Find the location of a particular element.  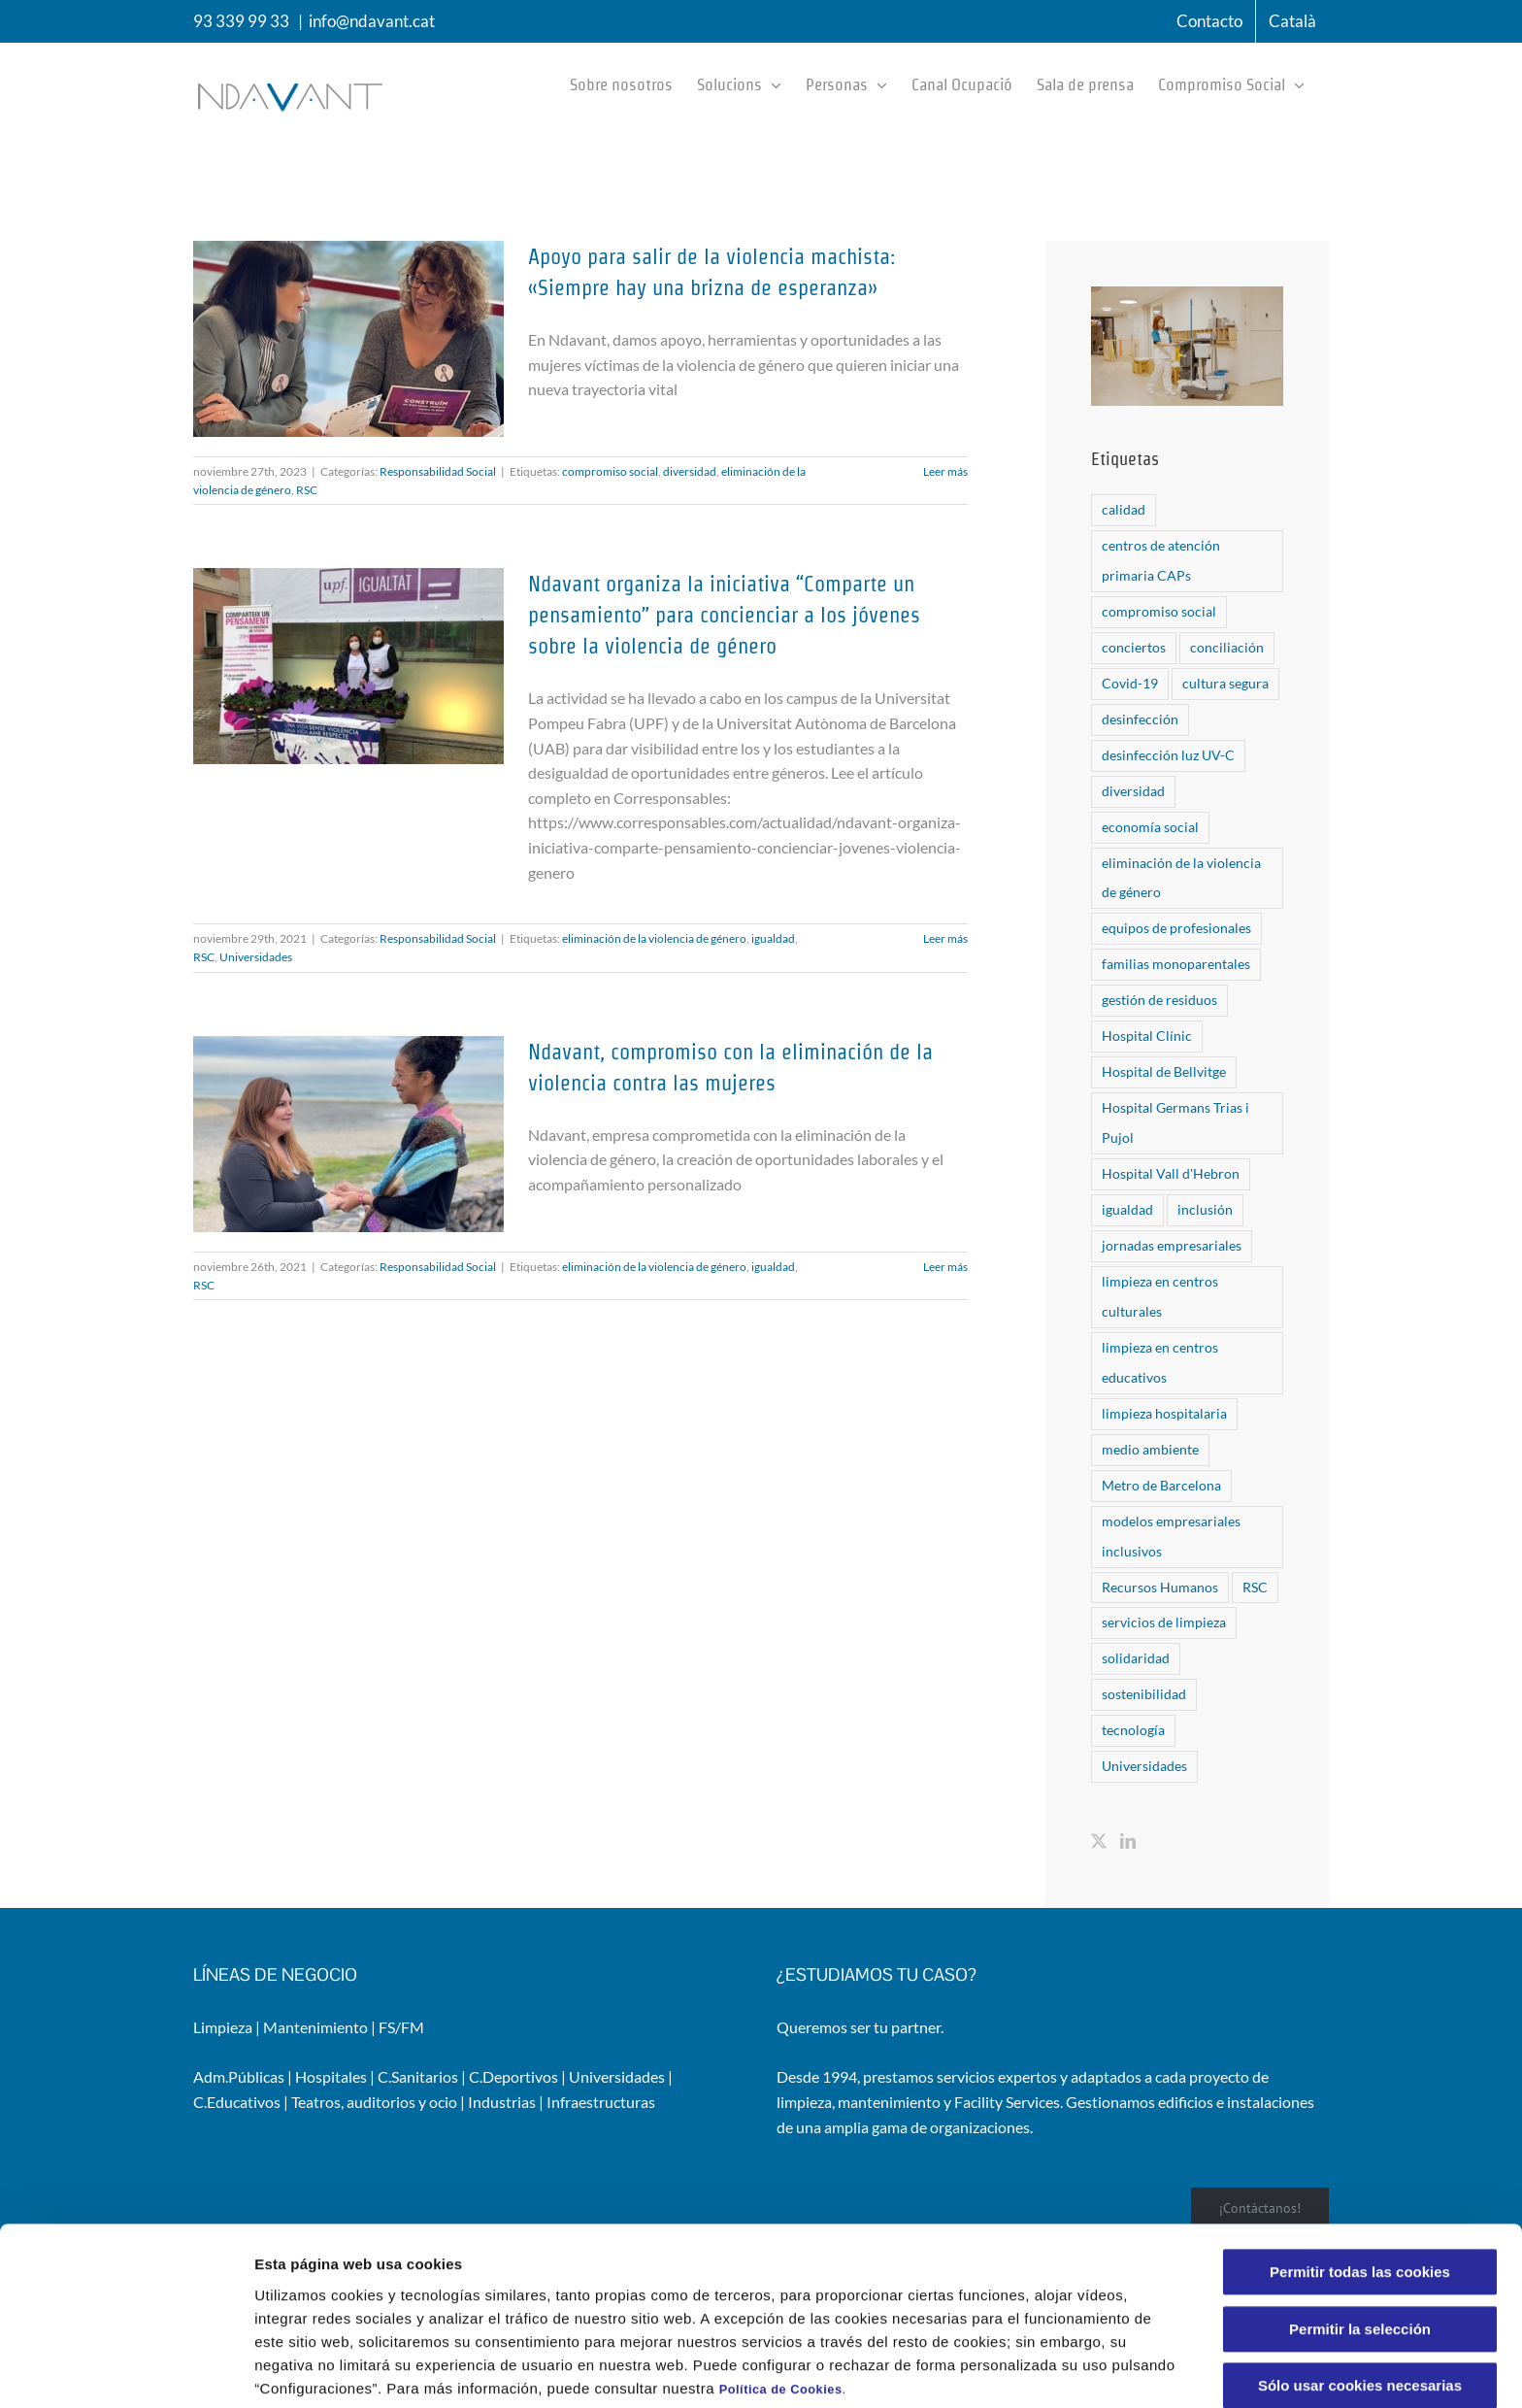

info@ndavant.cat is located at coordinates (372, 21).